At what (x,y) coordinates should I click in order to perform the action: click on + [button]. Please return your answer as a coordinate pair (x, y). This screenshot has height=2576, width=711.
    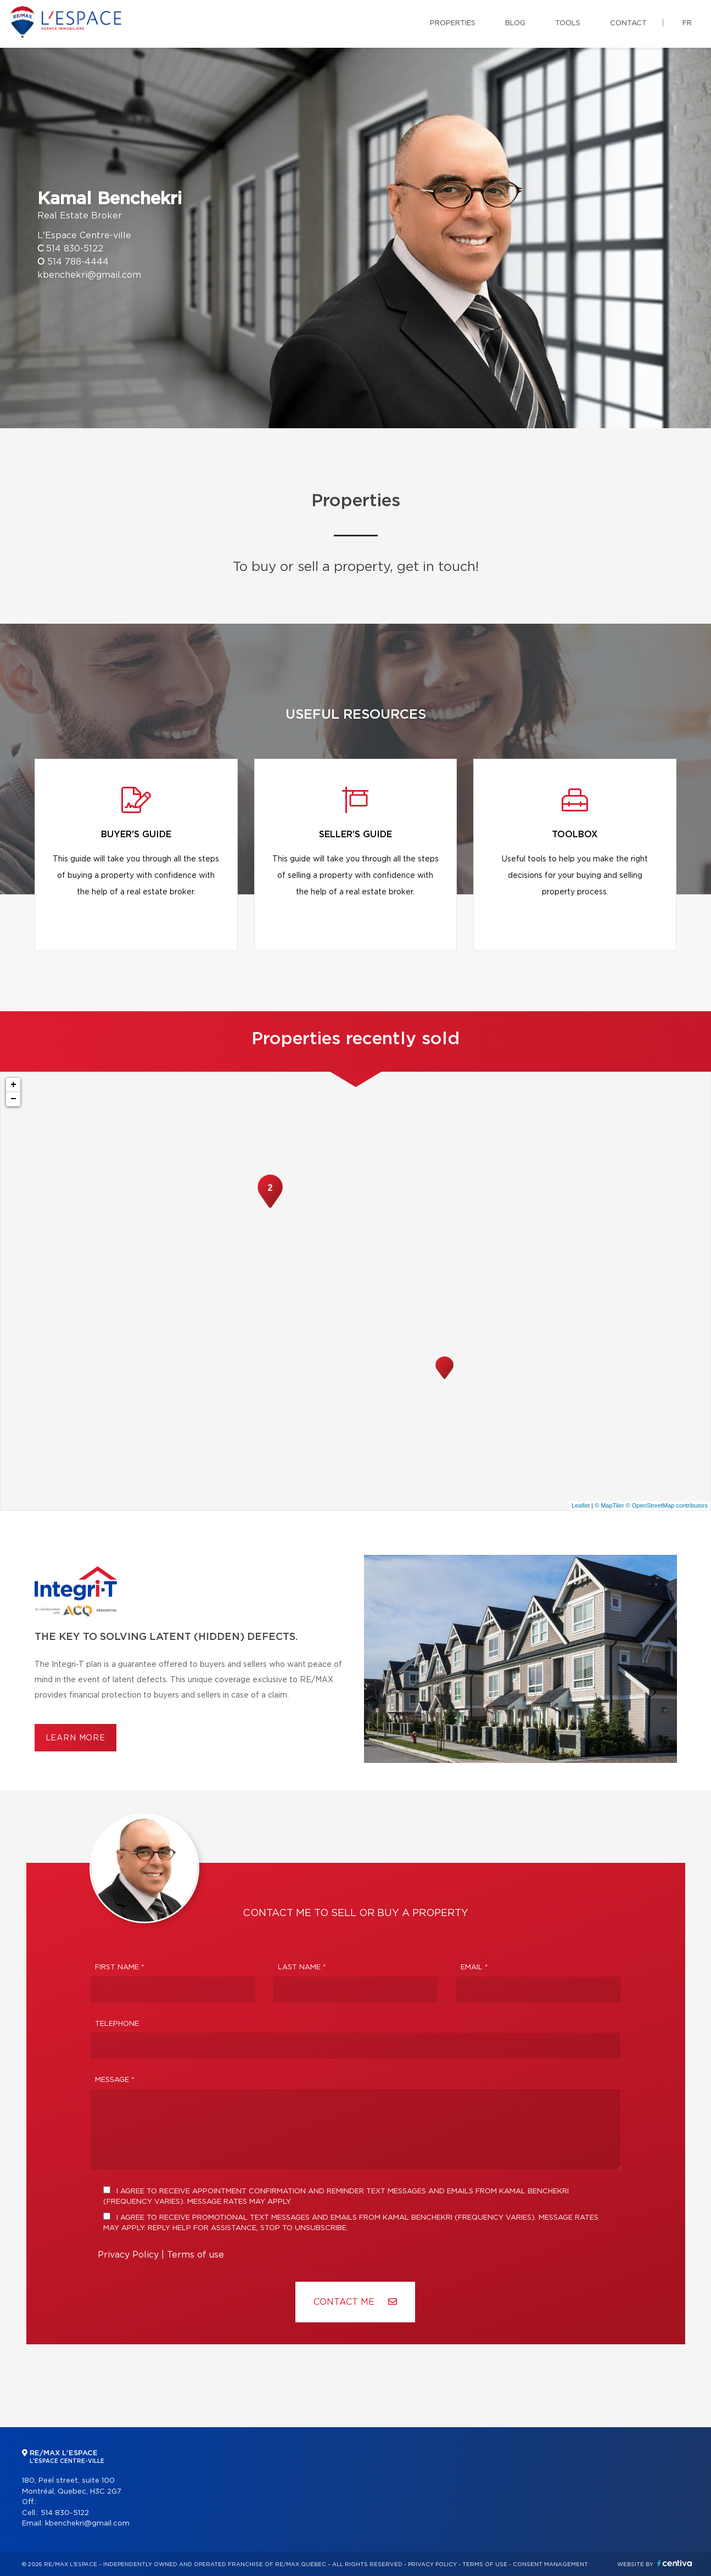
    Looking at the image, I should click on (13, 1084).